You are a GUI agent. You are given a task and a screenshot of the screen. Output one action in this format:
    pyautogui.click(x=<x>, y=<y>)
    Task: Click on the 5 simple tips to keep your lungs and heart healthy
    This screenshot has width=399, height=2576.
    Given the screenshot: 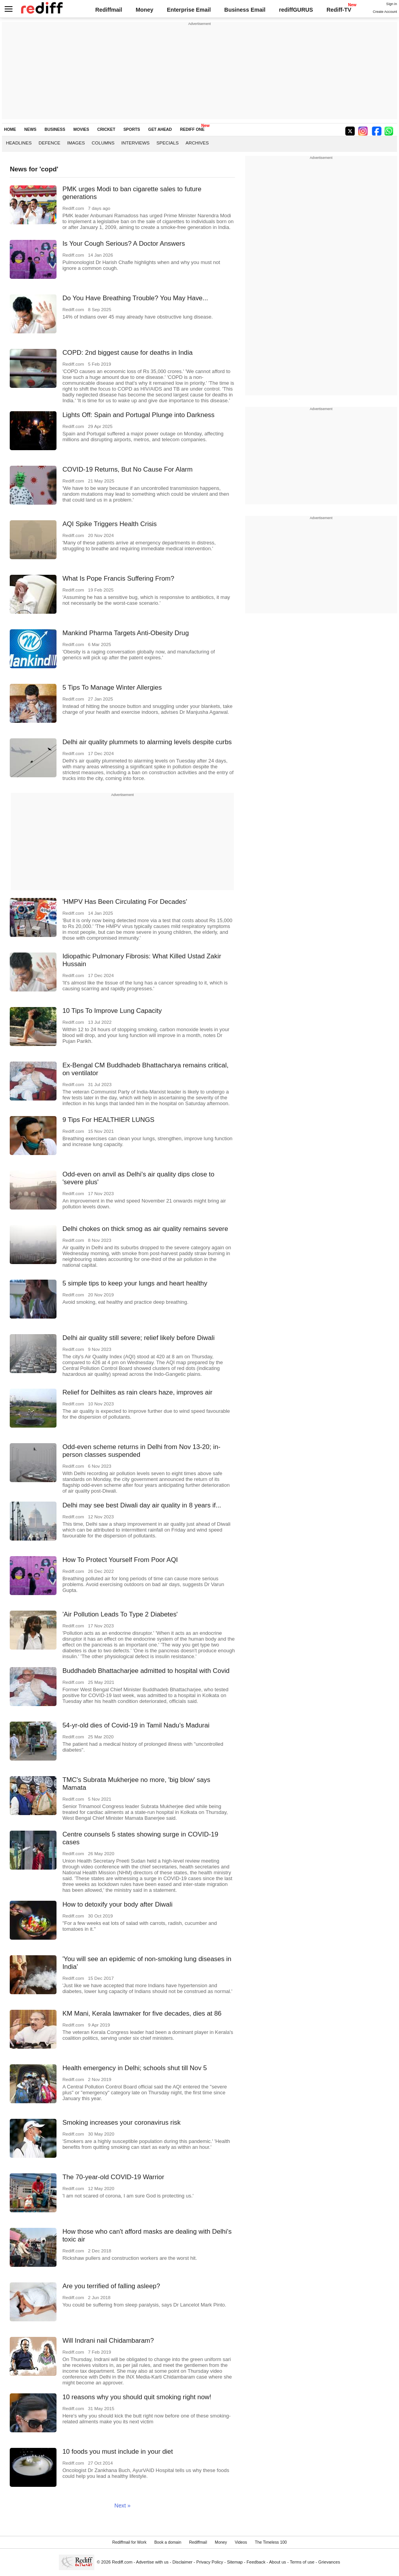 What is the action you would take?
    pyautogui.click(x=134, y=1283)
    